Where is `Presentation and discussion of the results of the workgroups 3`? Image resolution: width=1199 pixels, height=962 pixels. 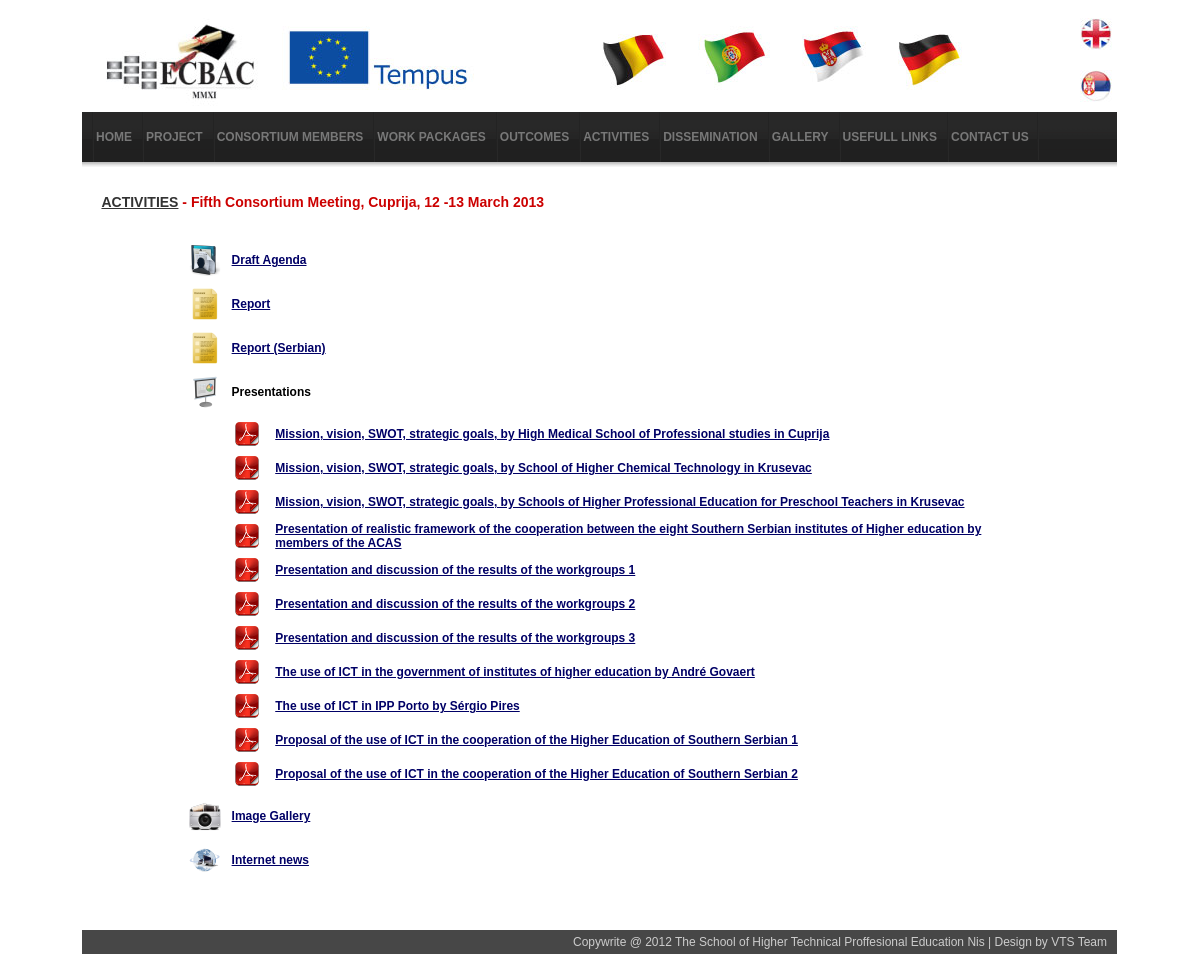
Presentation and discussion of the results of the workgroups 3 is located at coordinates (455, 638).